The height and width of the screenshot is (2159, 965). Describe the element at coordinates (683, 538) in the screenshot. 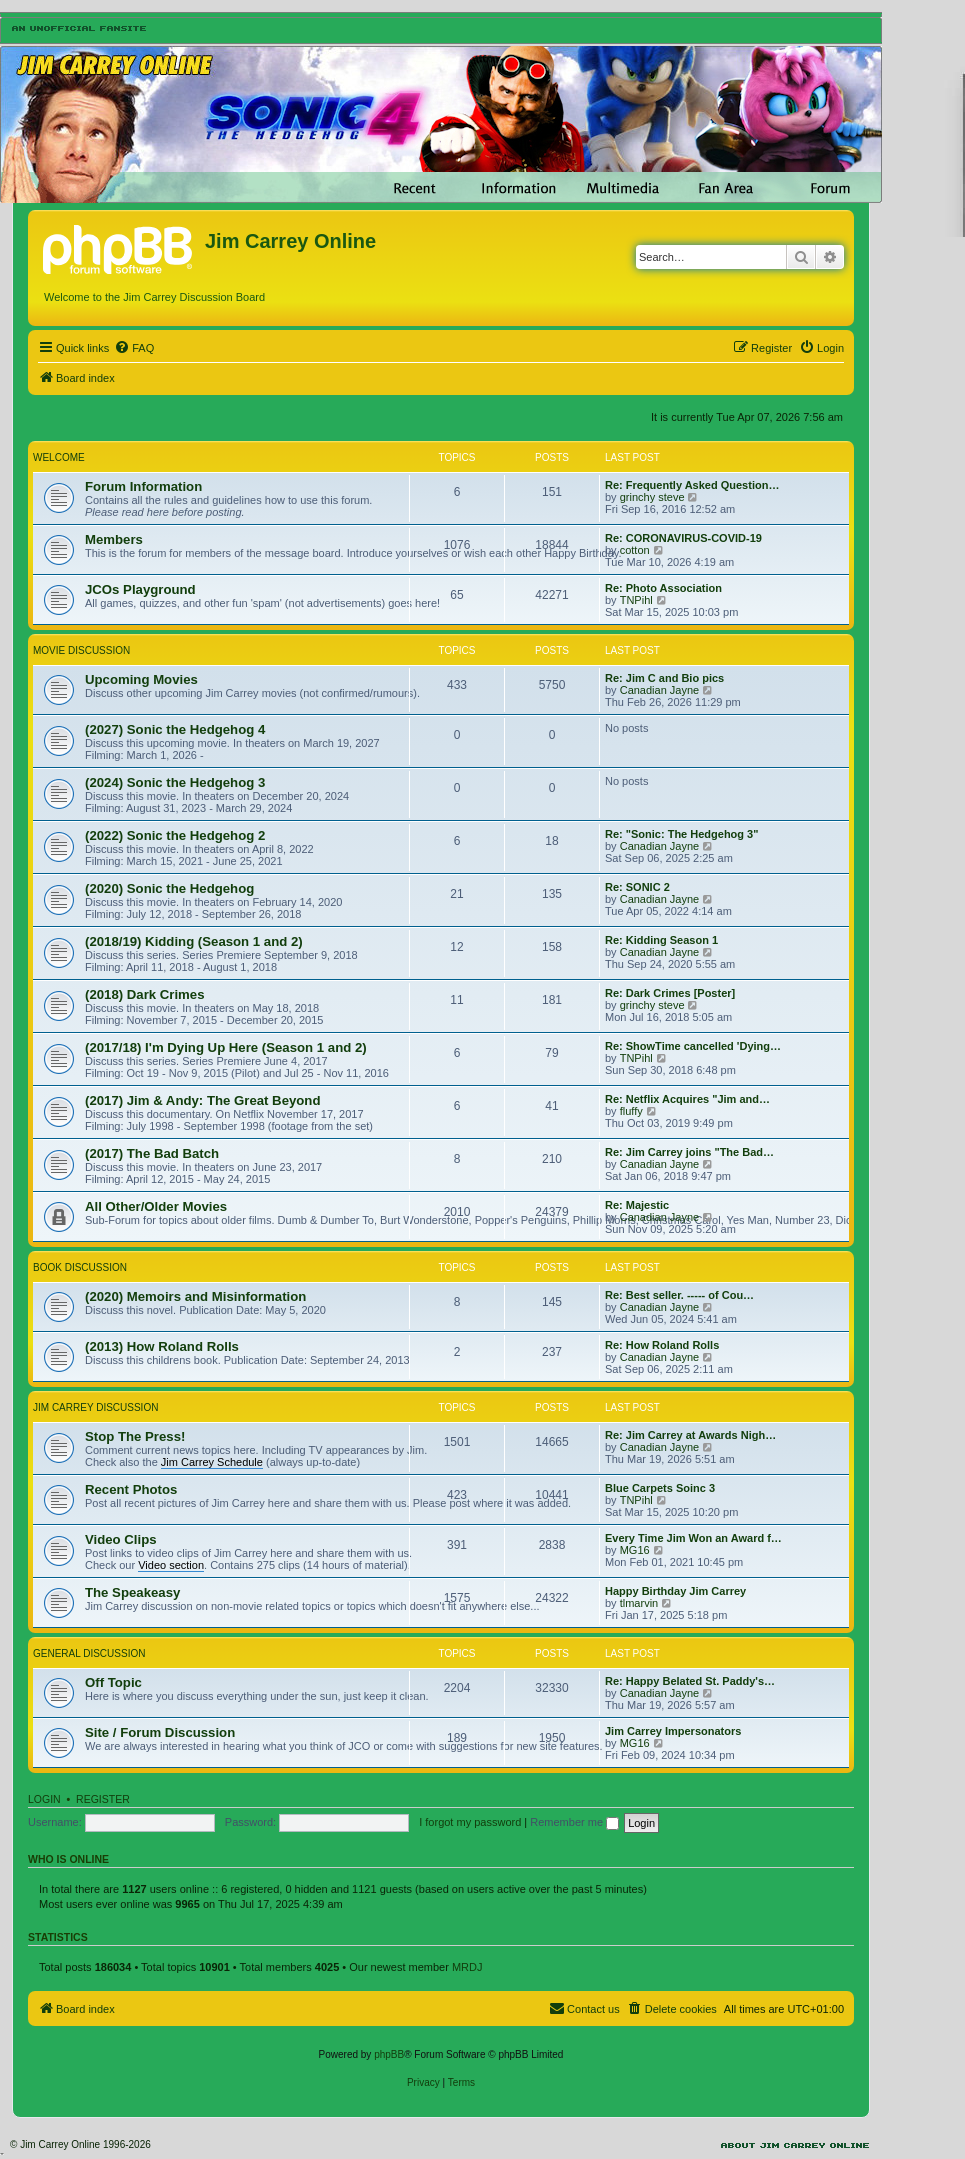

I see `Re: CORONAVIRUS-COVID-19` at that location.